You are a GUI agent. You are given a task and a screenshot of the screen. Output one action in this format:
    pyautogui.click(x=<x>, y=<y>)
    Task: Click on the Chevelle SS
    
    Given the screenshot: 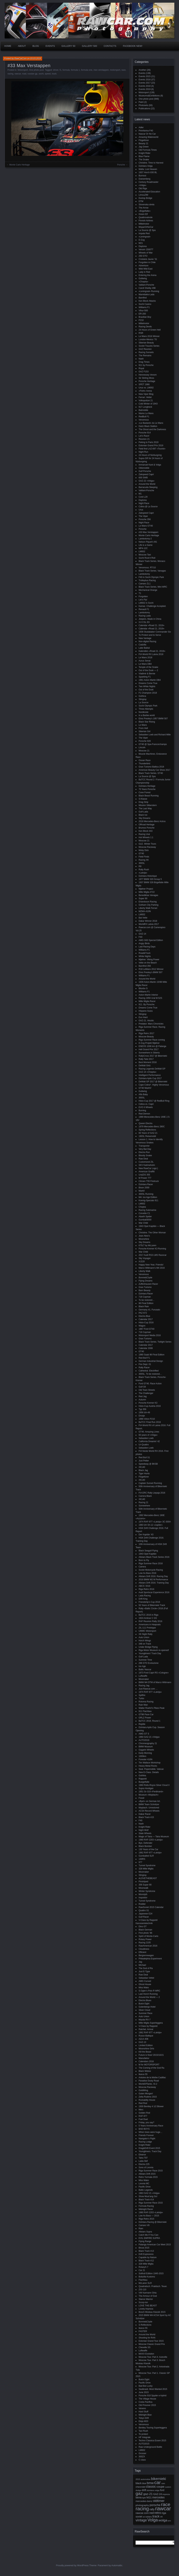 What is the action you would take?
    pyautogui.click(x=144, y=2347)
    